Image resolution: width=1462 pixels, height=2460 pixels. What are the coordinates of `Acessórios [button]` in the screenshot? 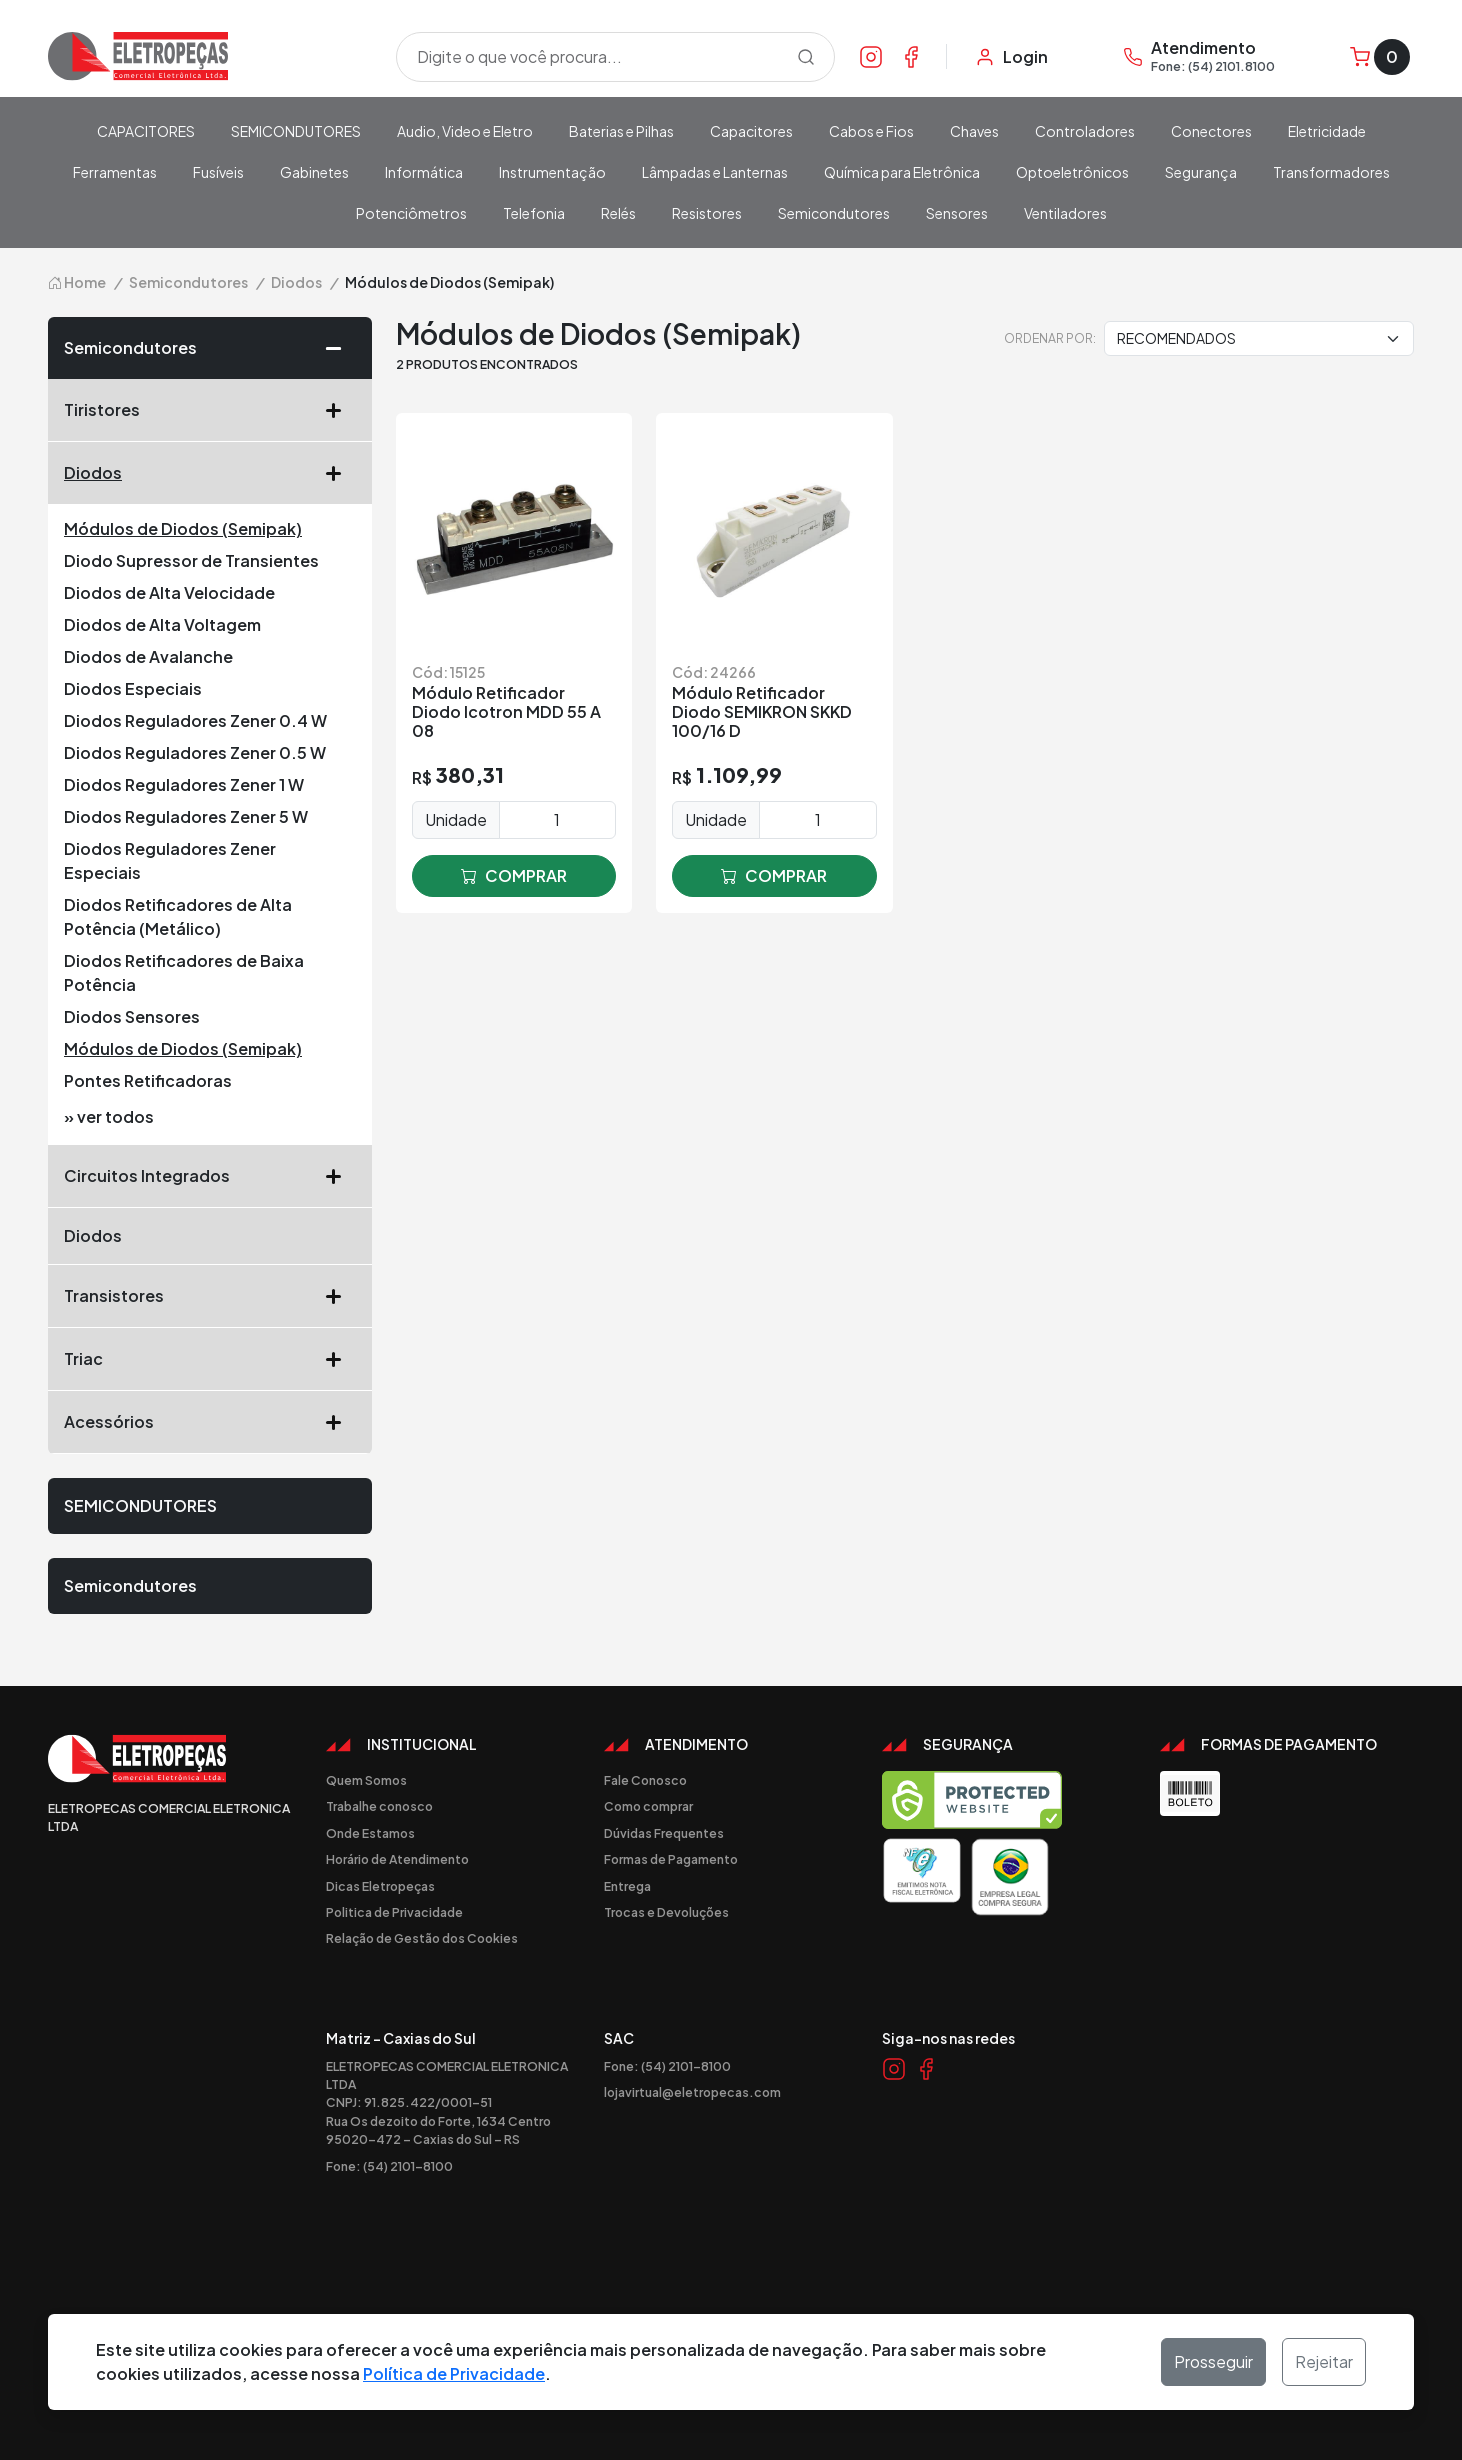 It's located at (210, 1422).